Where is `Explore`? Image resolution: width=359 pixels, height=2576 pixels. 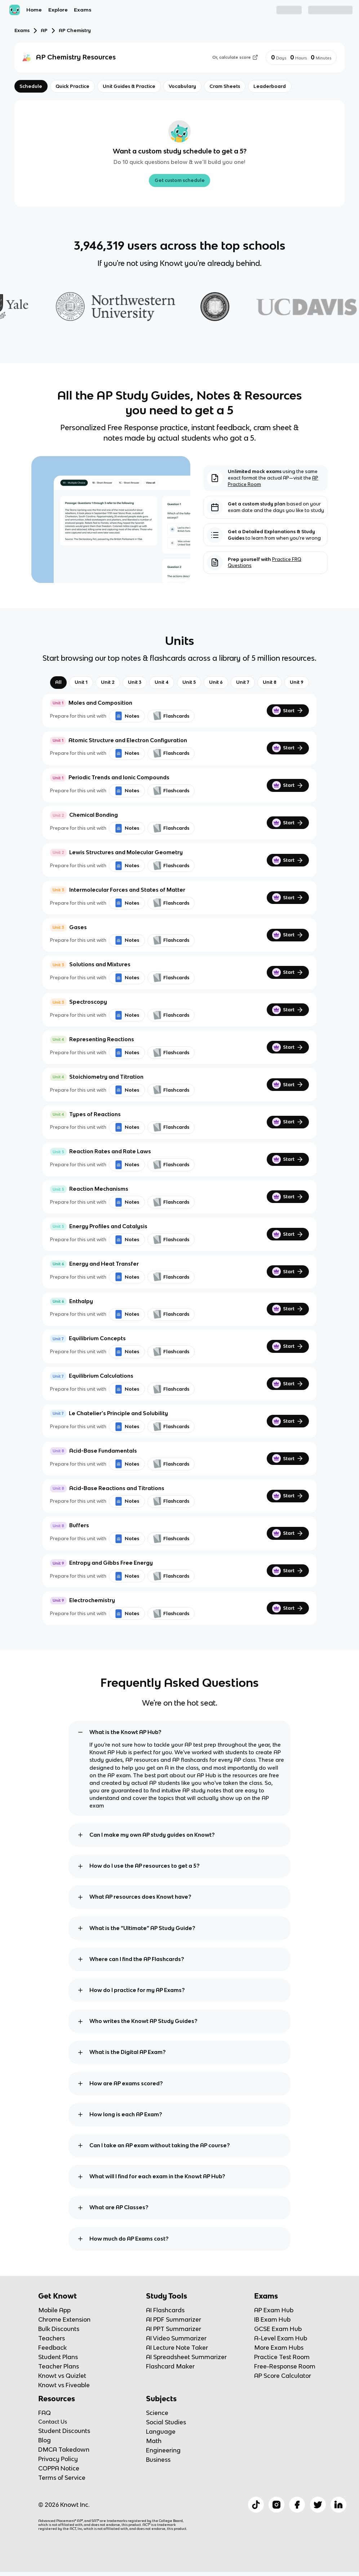
Explore is located at coordinates (58, 10).